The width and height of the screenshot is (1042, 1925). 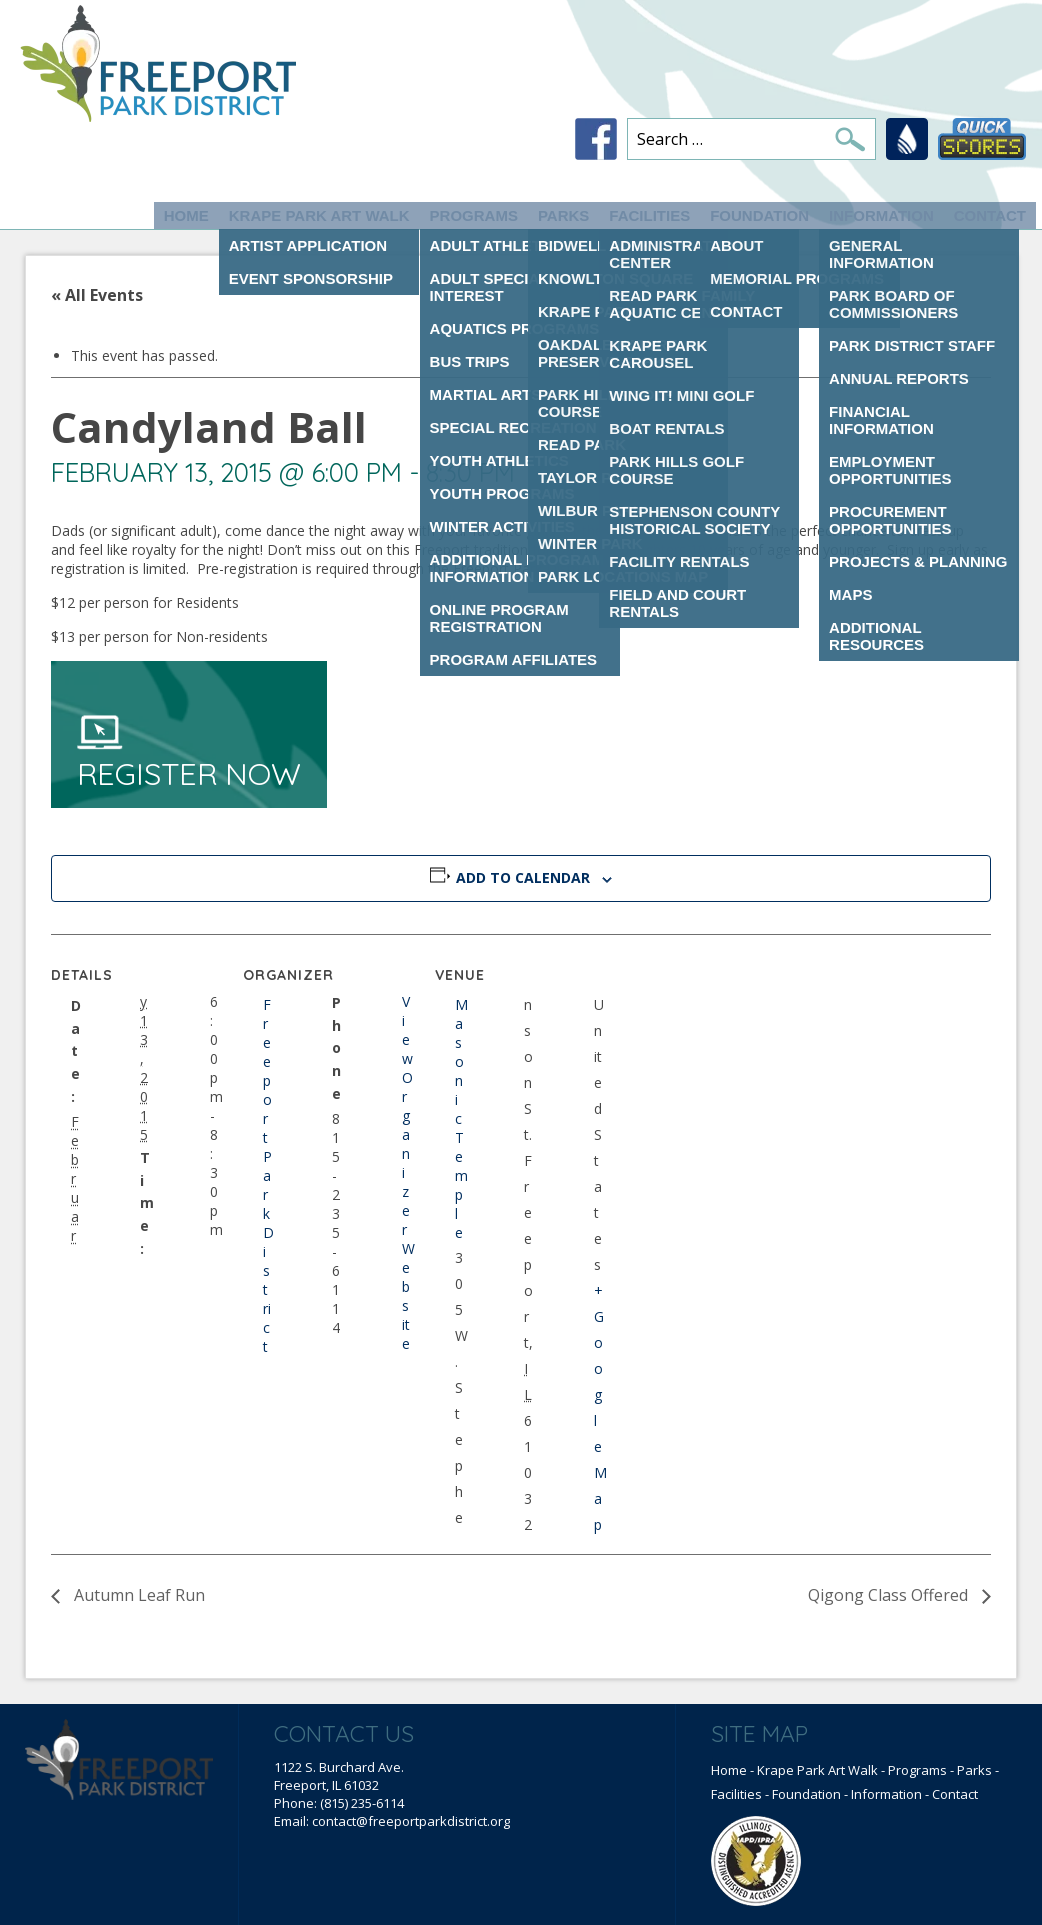 What do you see at coordinates (186, 215) in the screenshot?
I see `Home` at bounding box center [186, 215].